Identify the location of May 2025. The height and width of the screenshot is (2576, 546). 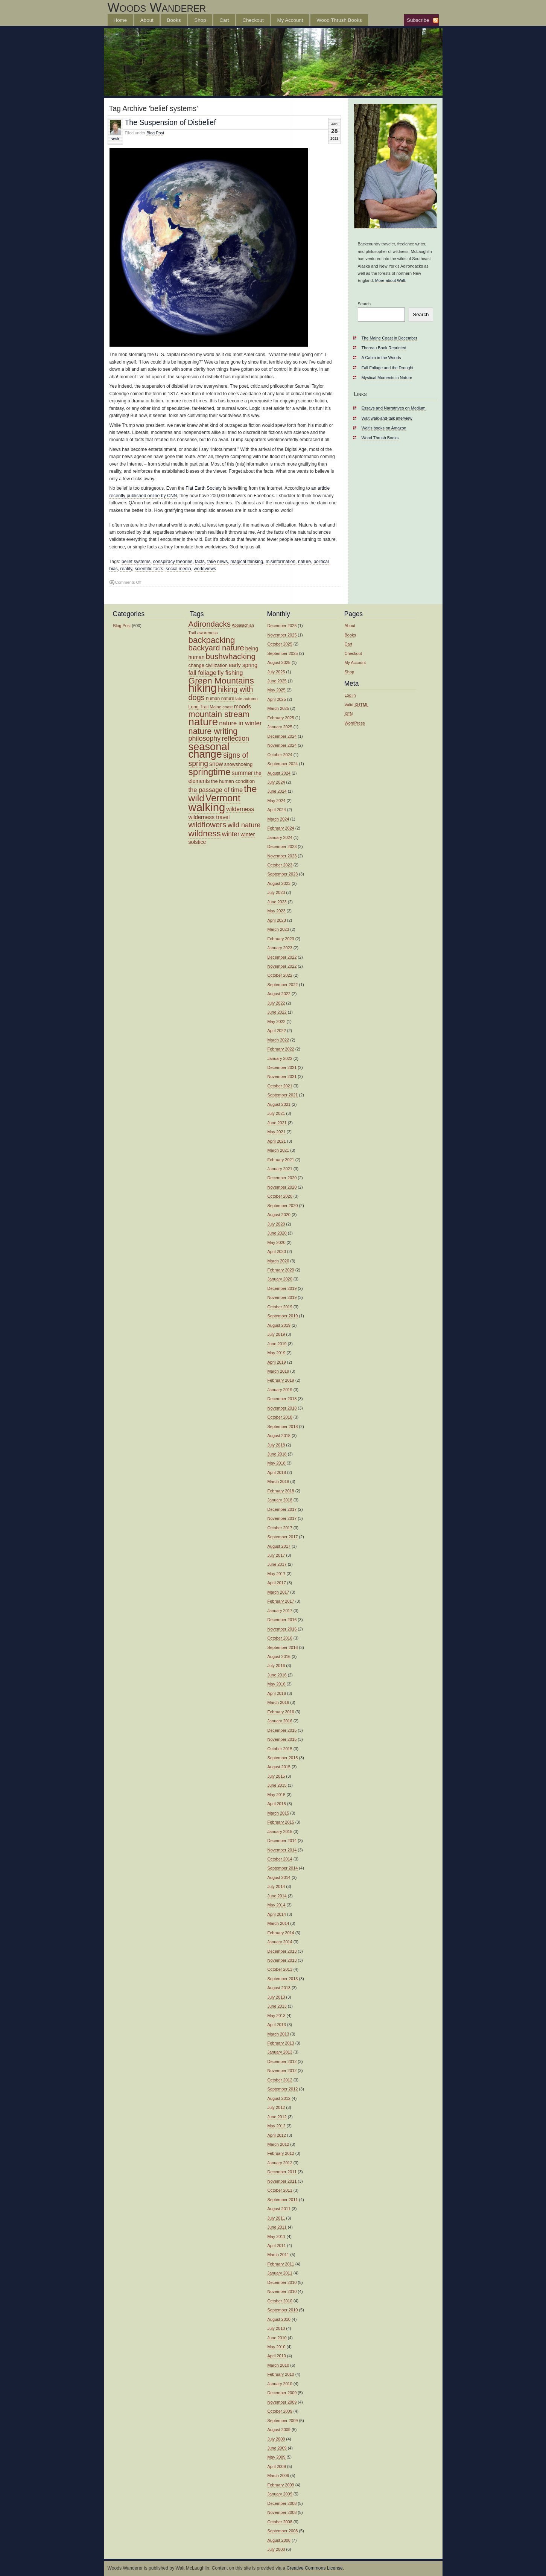
(277, 690).